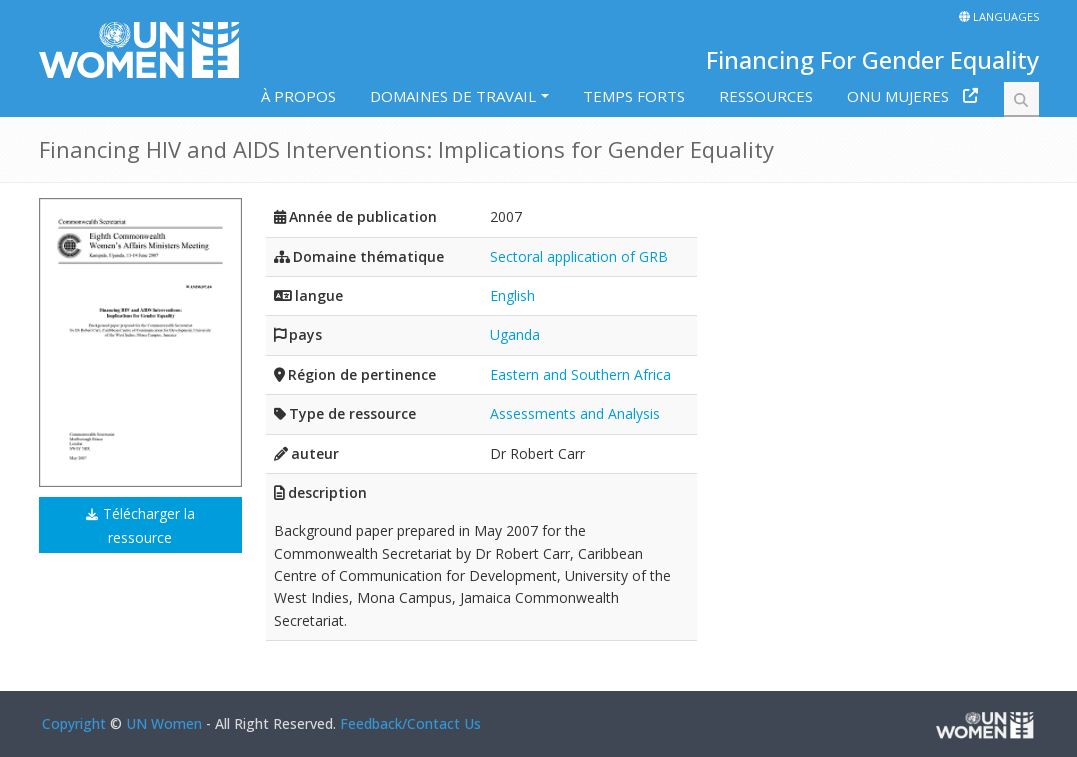  Describe the element at coordinates (575, 413) in the screenshot. I see `Assessments and Analysis` at that location.